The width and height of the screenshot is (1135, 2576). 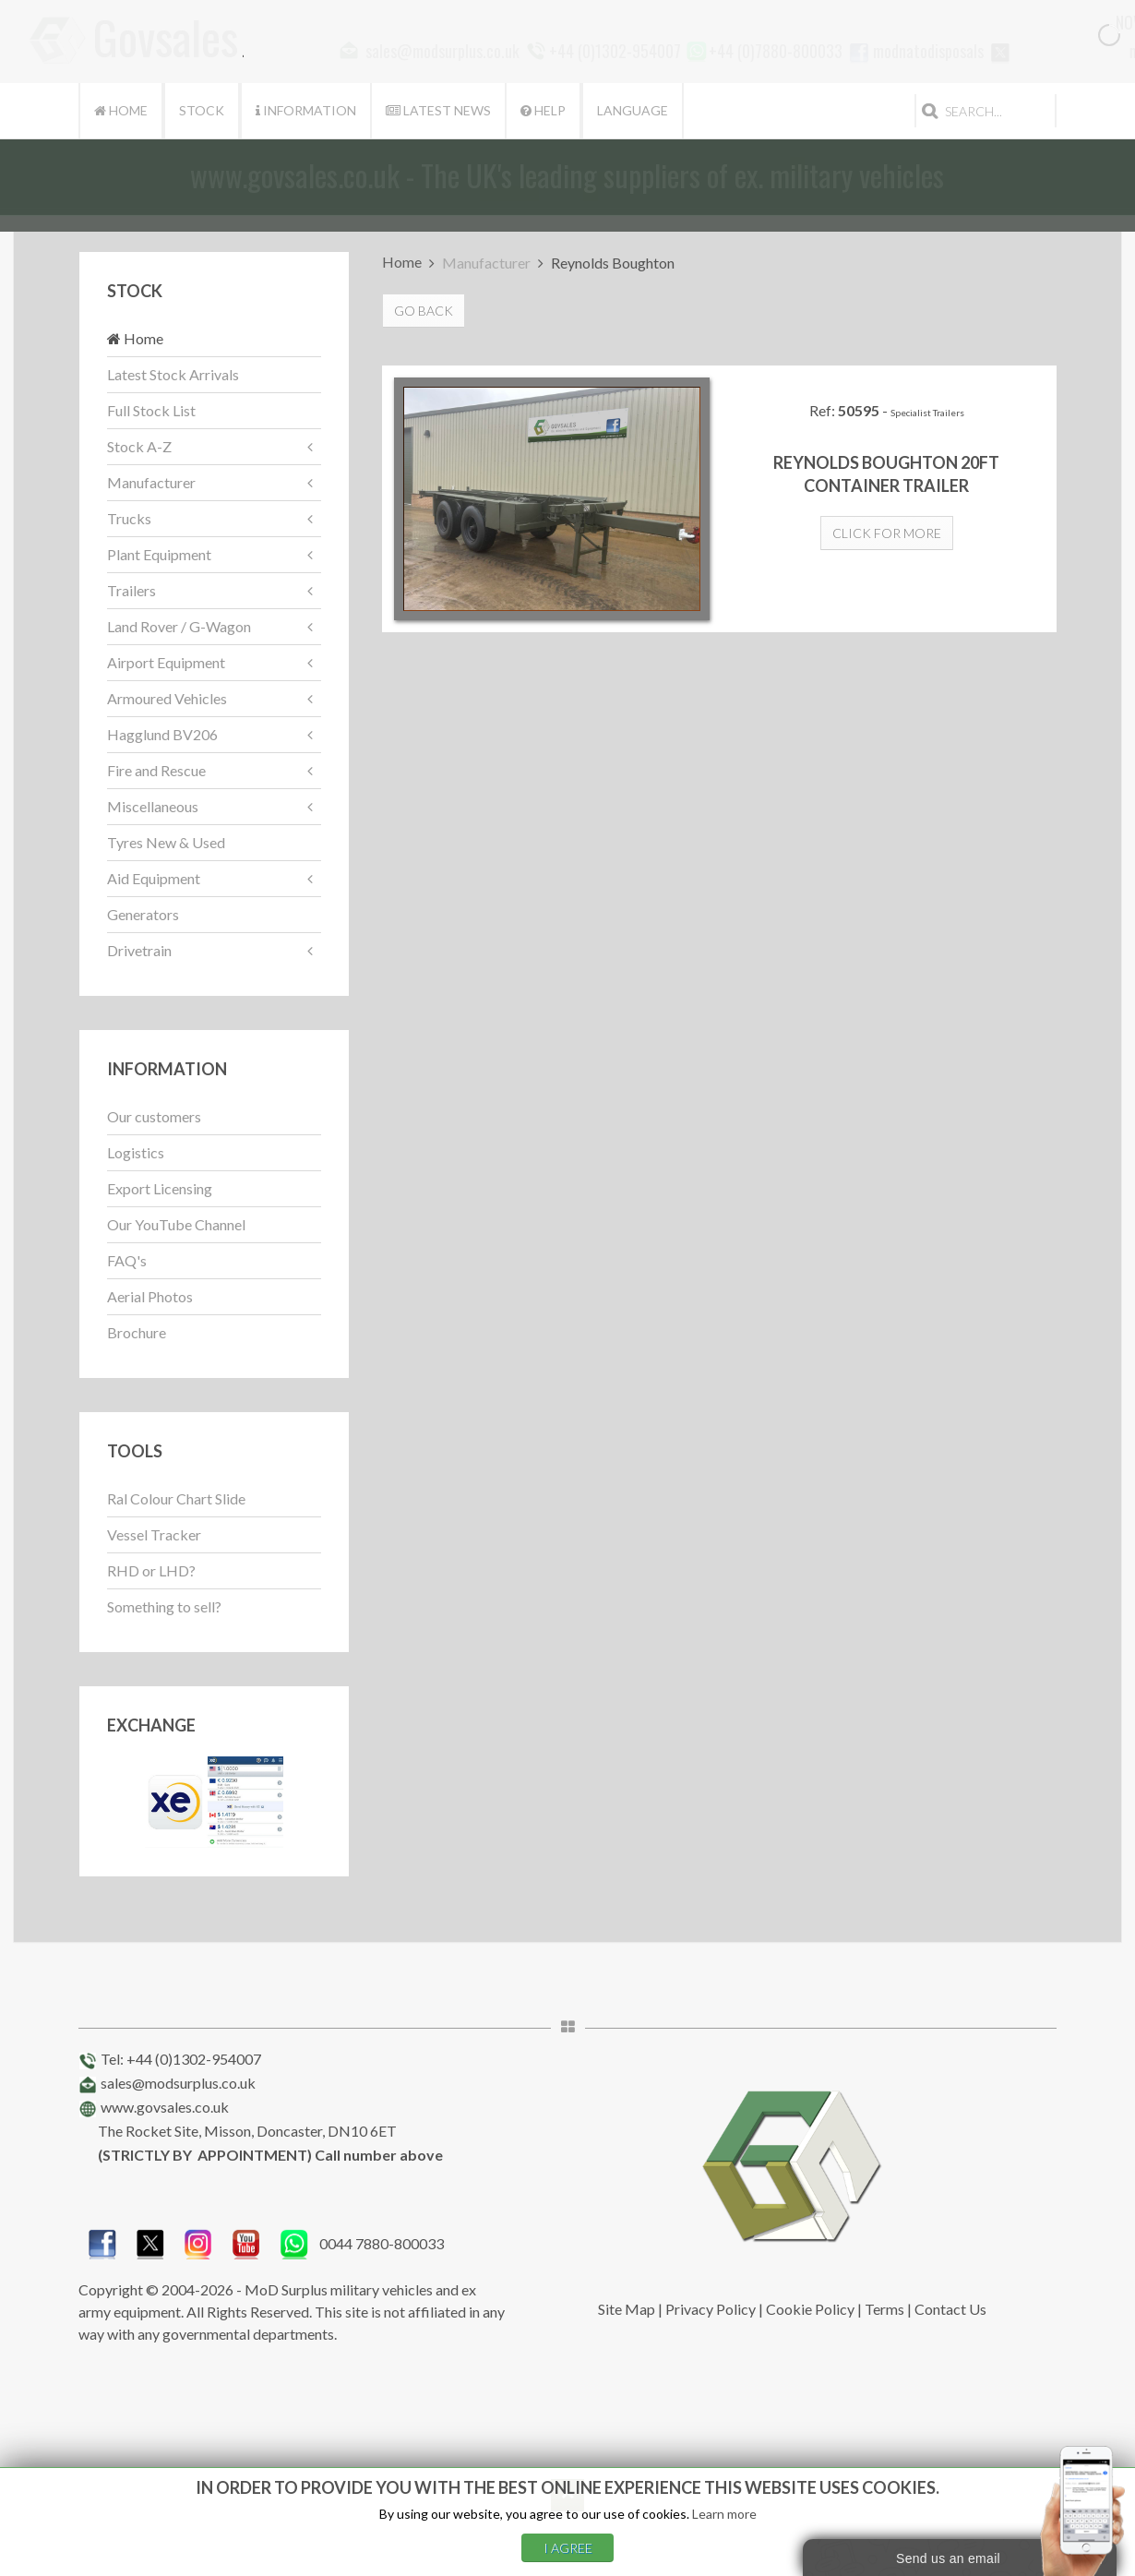 I want to click on Terms, so click(x=884, y=2309).